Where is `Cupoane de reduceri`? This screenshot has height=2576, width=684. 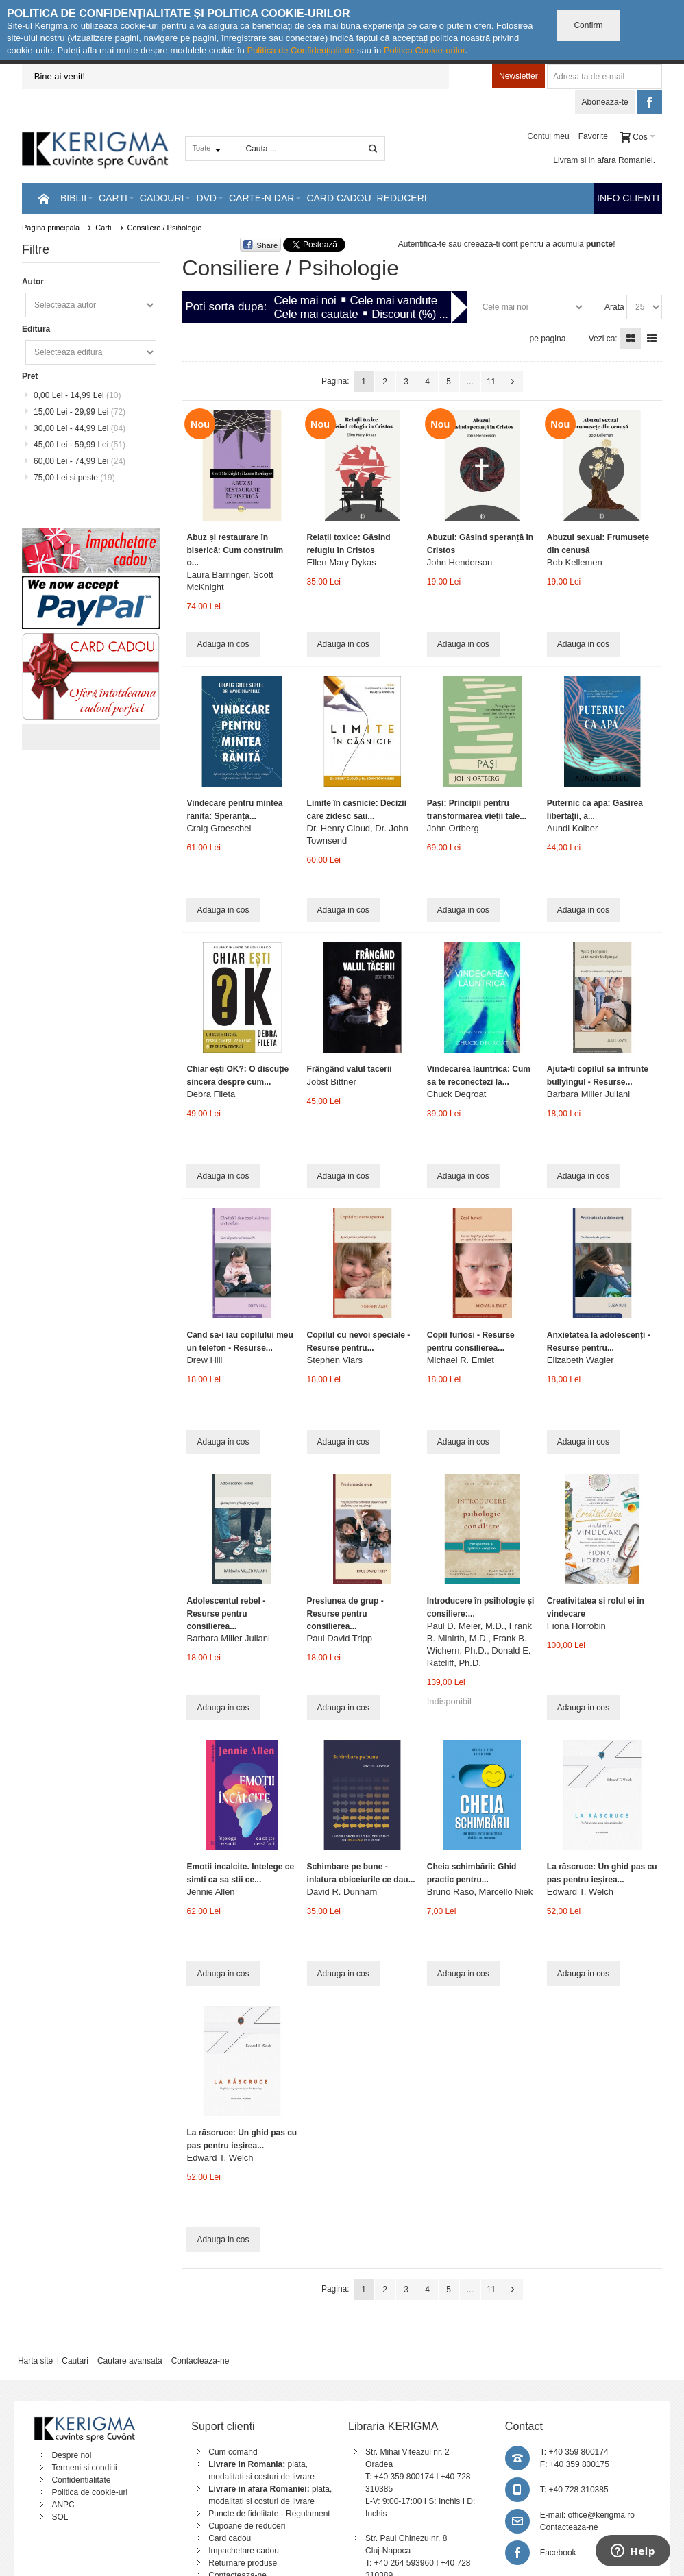
Cupoane de reduceri is located at coordinates (246, 2526).